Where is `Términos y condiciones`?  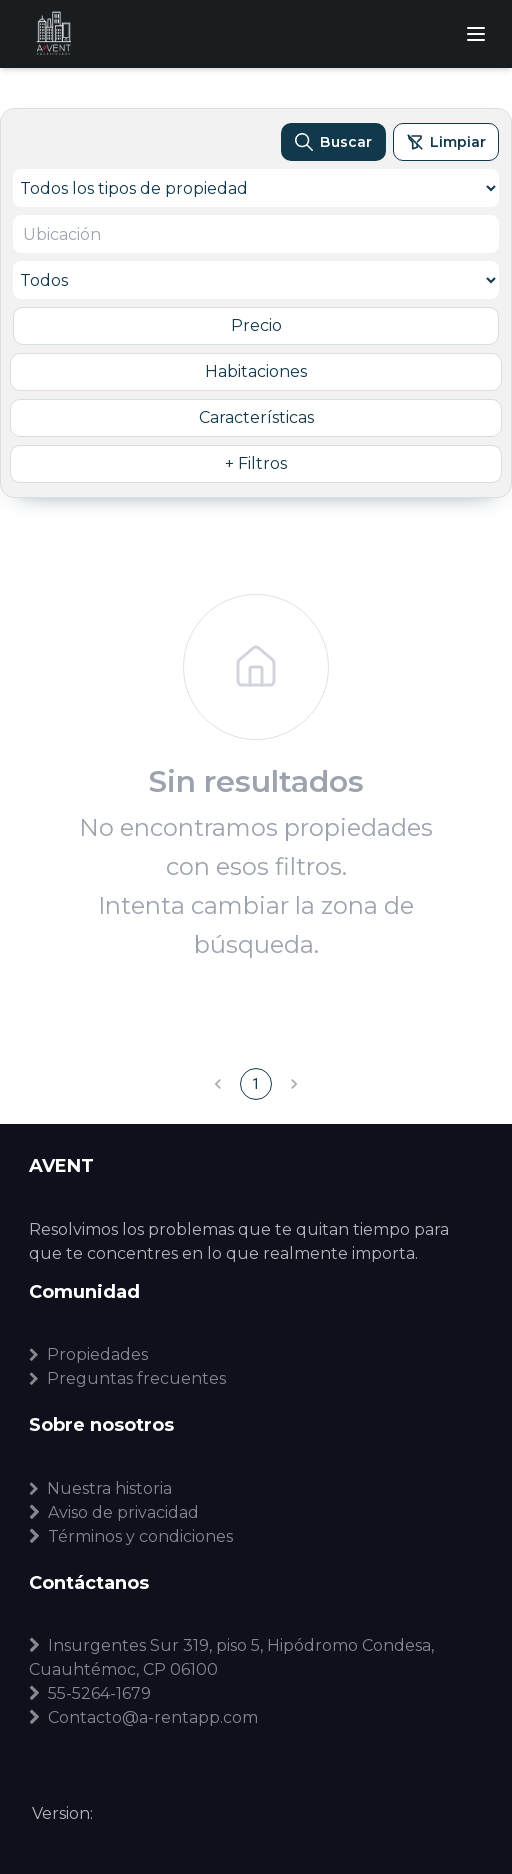
Términos y condiciones is located at coordinates (131, 1536).